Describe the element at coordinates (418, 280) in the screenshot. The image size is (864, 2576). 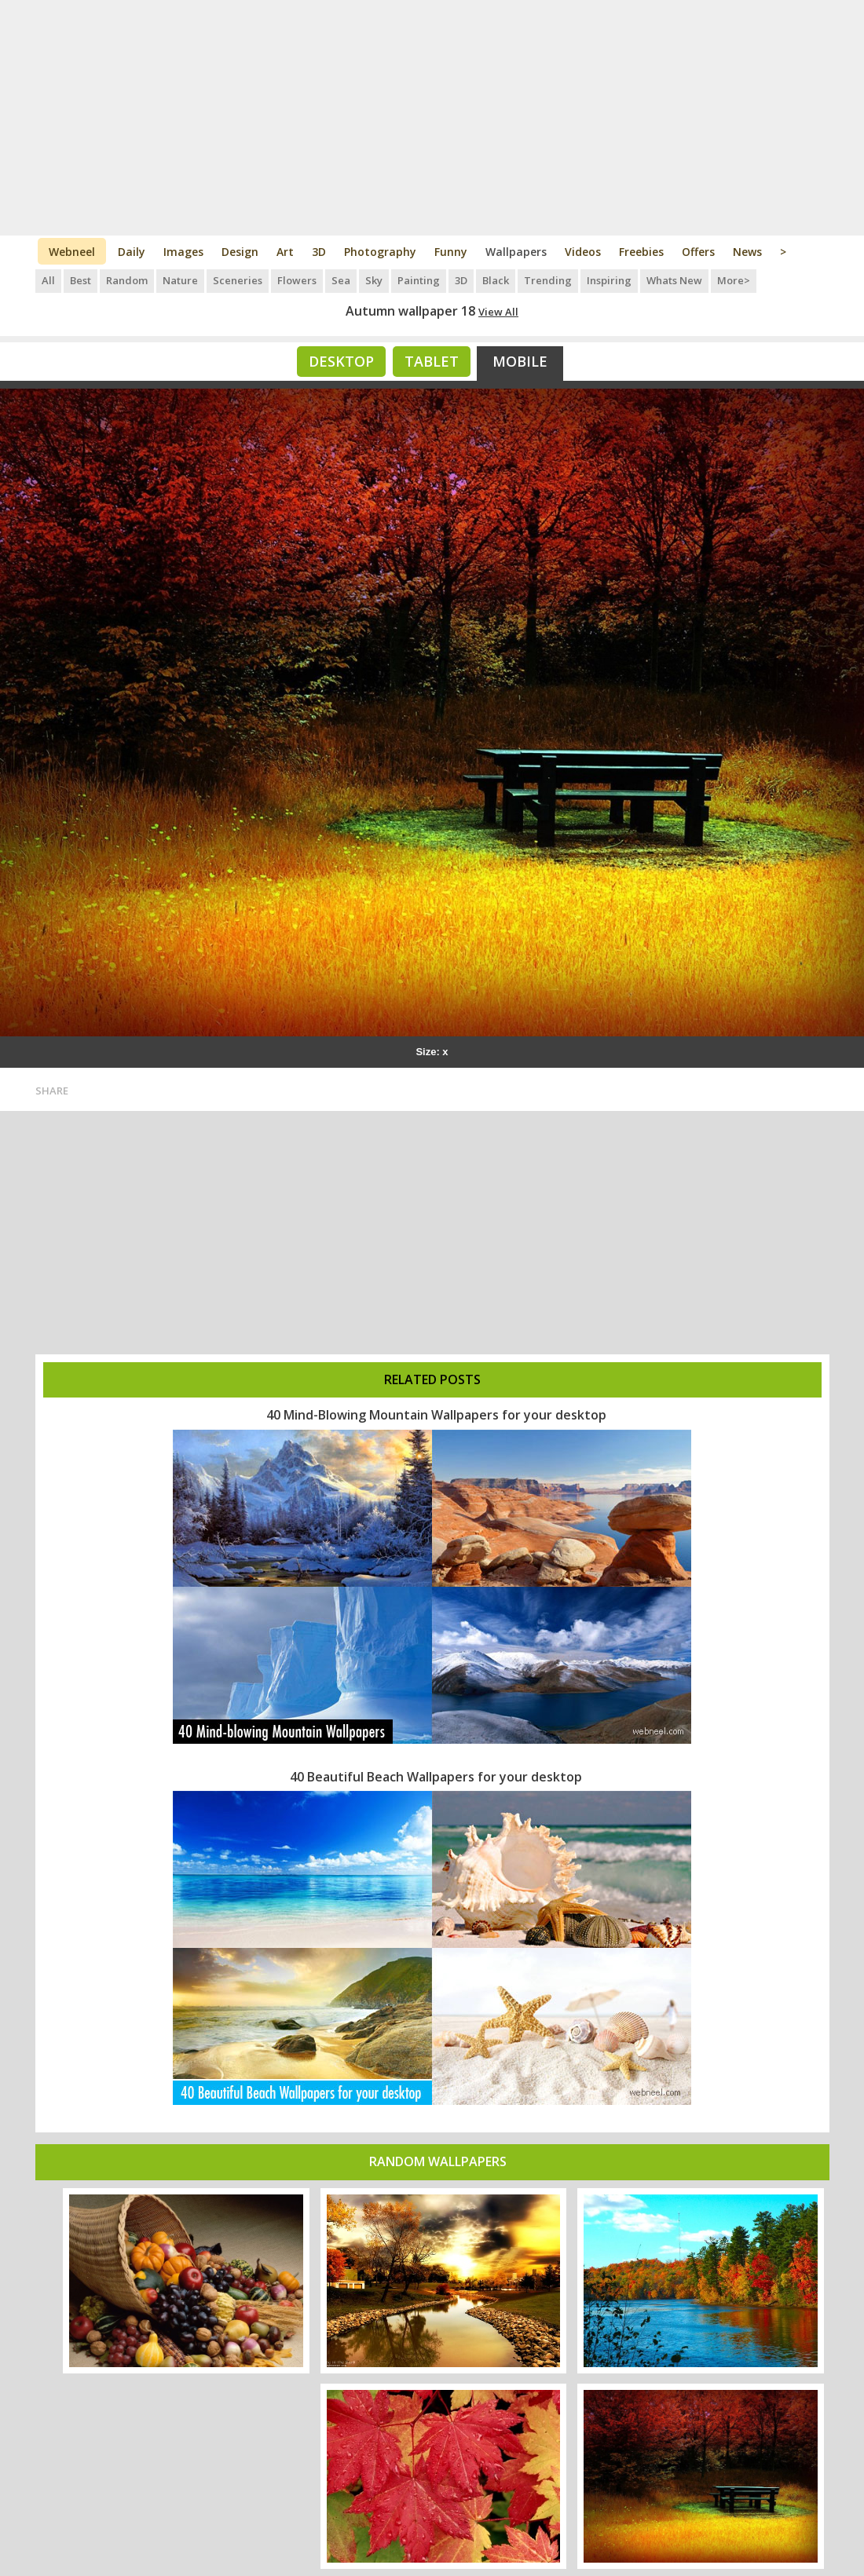
I see `Painting` at that location.